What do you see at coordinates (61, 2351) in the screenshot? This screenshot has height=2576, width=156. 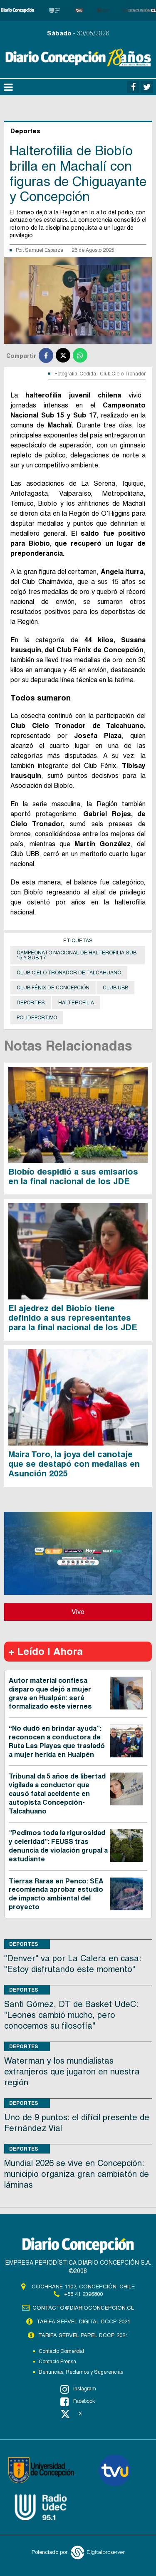 I see `Contacto Comercial` at bounding box center [61, 2351].